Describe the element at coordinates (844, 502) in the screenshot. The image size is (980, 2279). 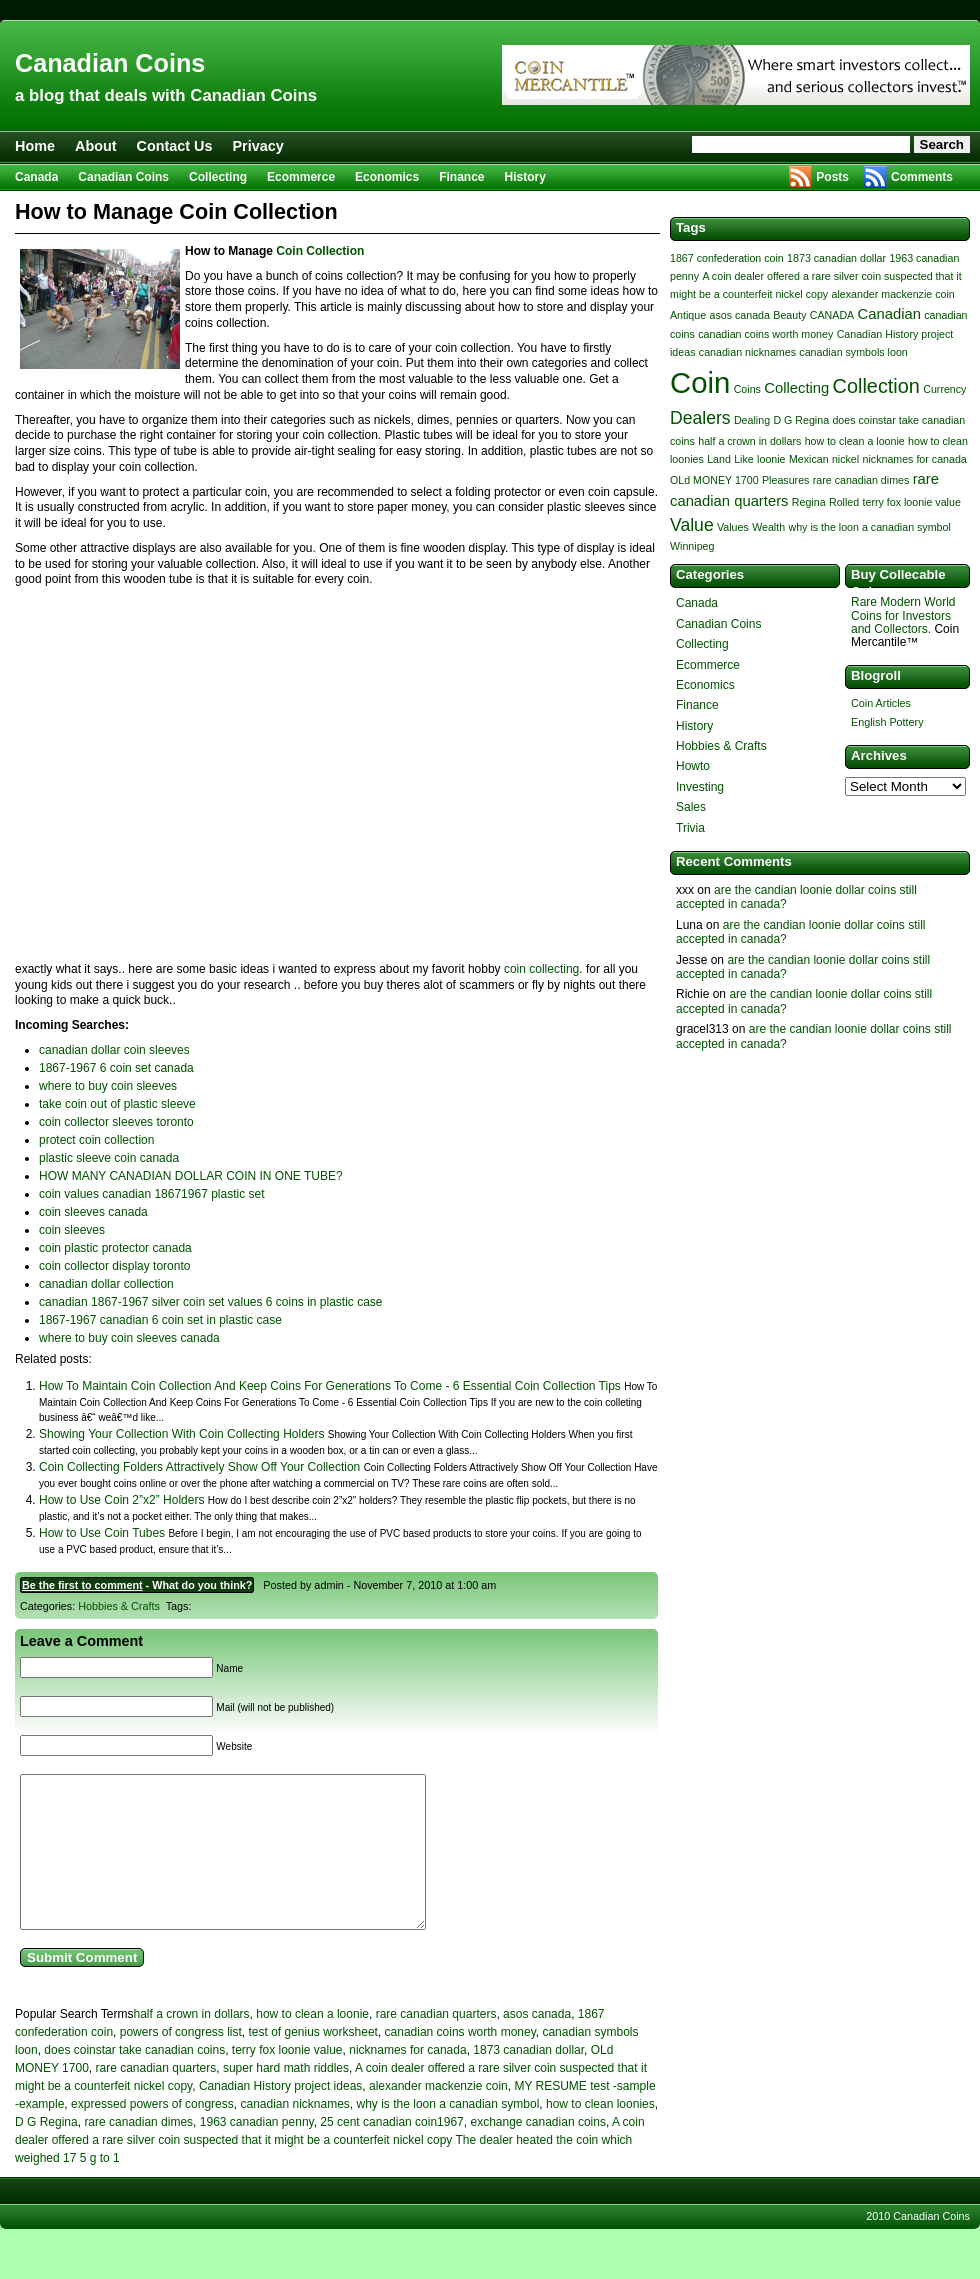
I see `Rolled` at that location.